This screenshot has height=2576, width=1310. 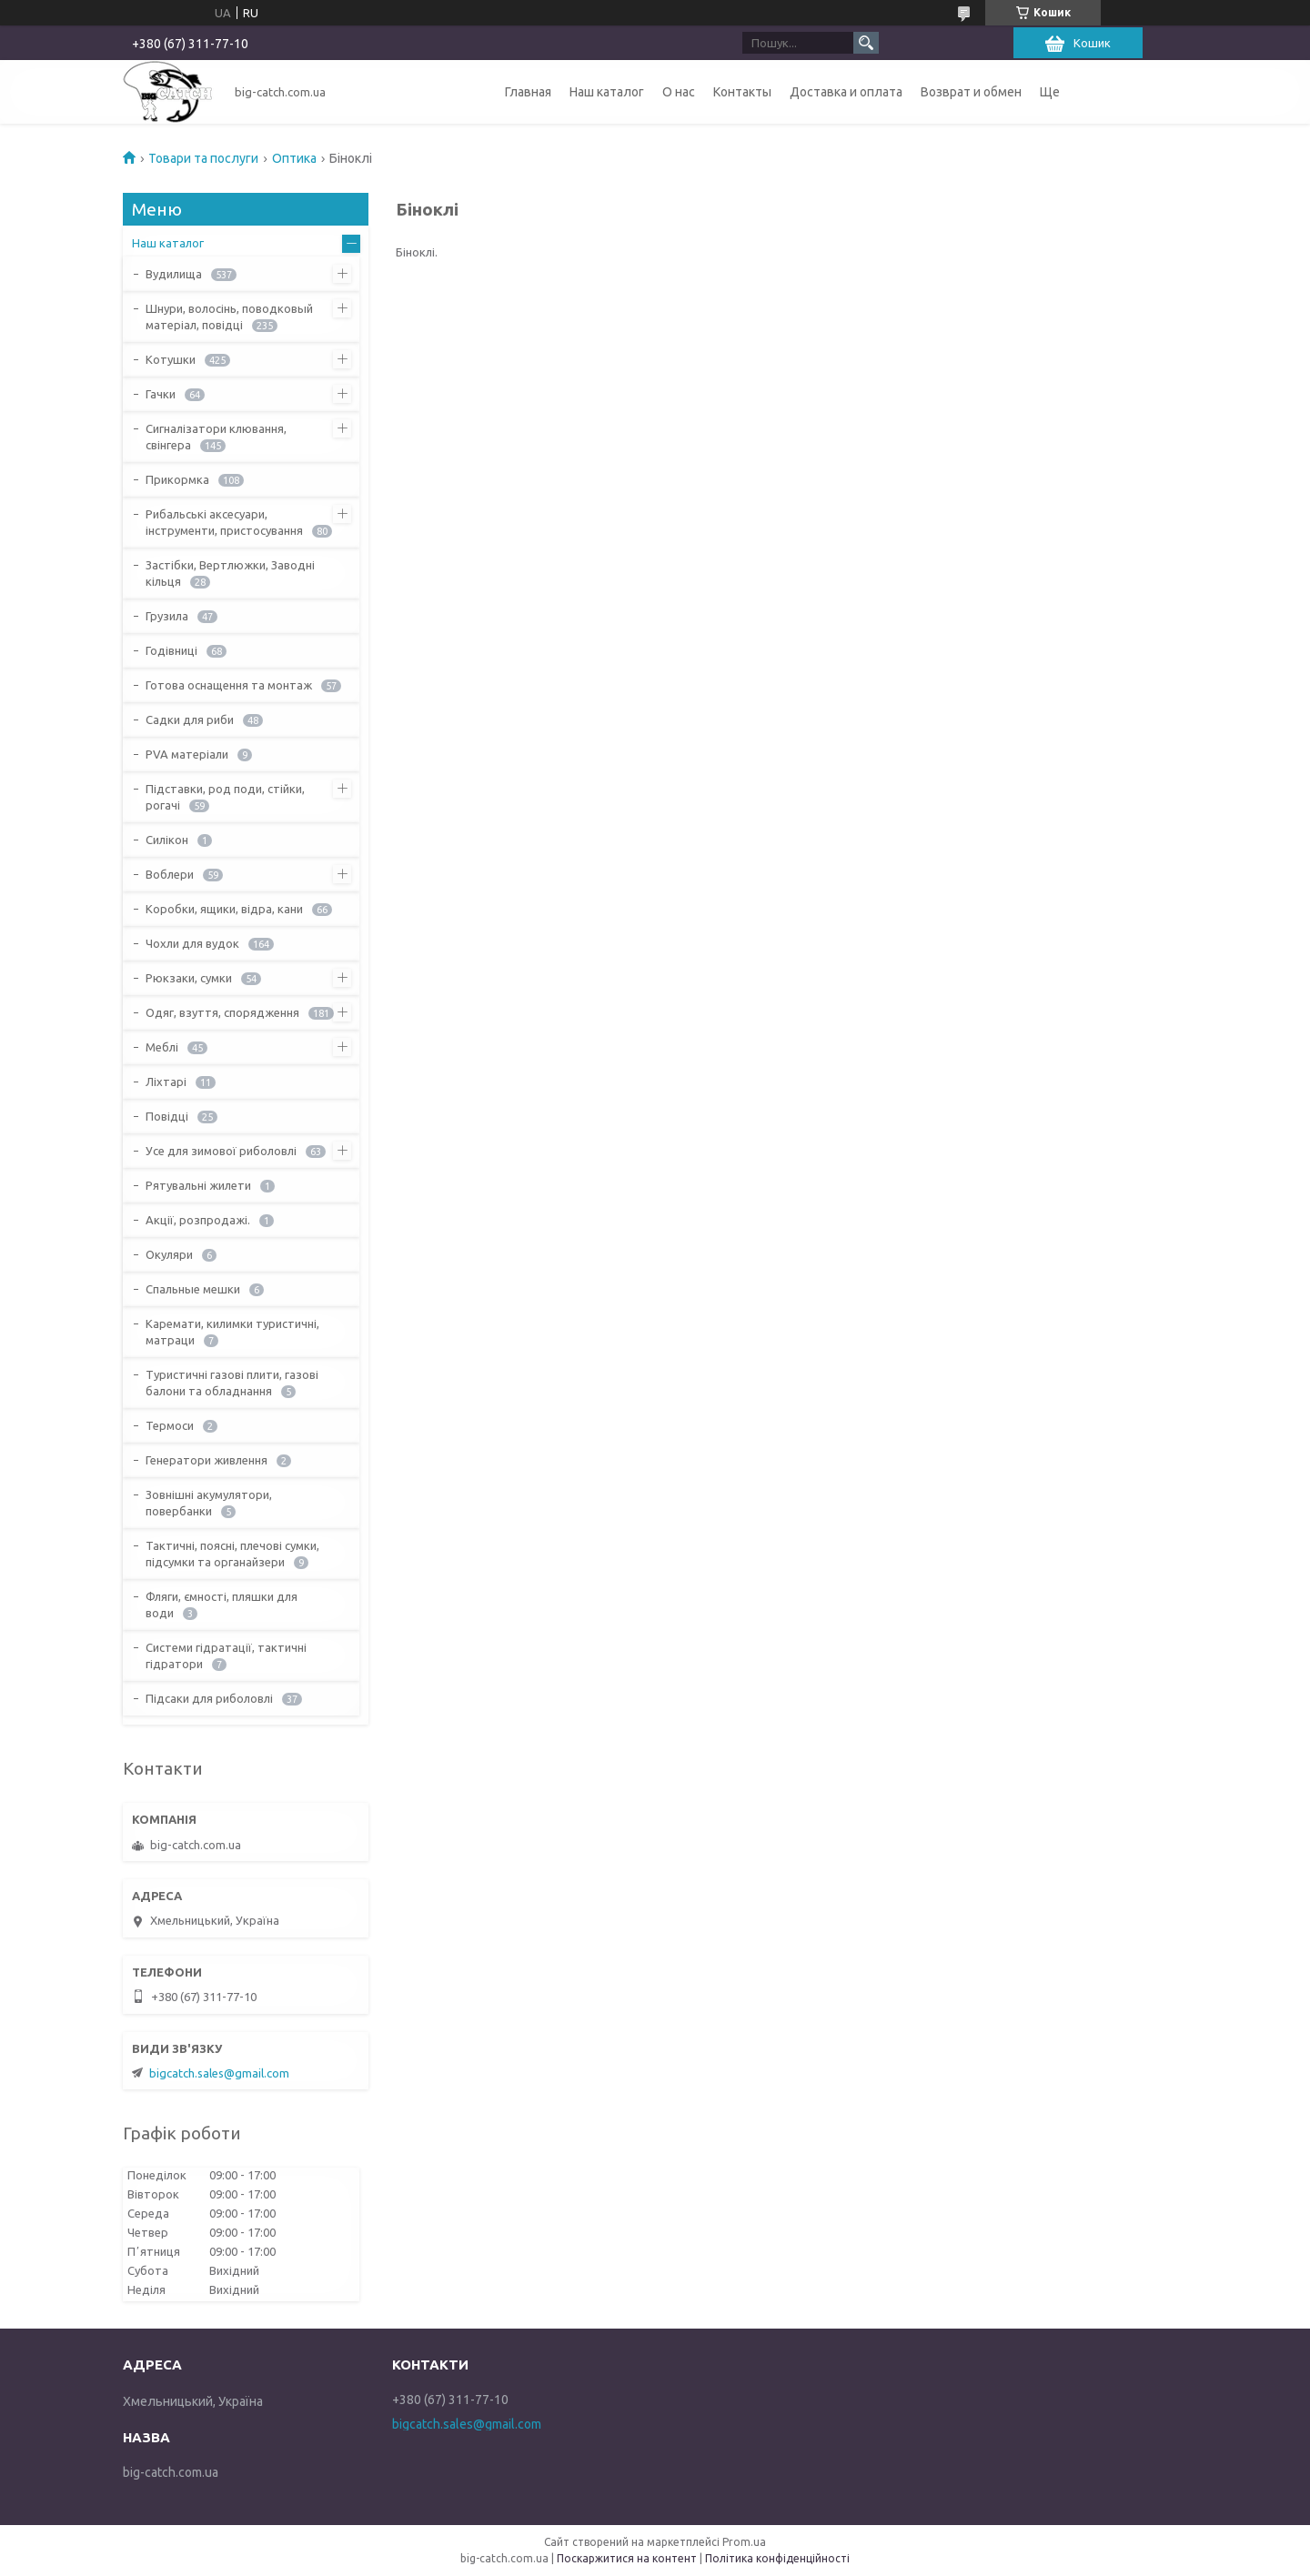 I want to click on Поскаржитися на контент, so click(x=627, y=2558).